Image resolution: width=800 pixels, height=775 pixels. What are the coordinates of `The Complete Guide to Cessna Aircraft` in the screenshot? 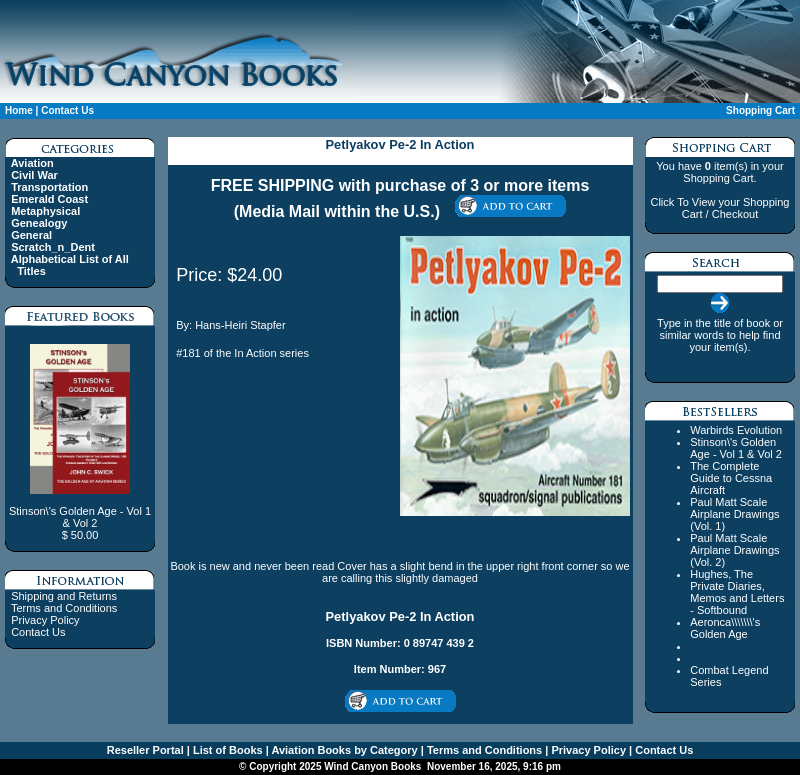 It's located at (731, 478).